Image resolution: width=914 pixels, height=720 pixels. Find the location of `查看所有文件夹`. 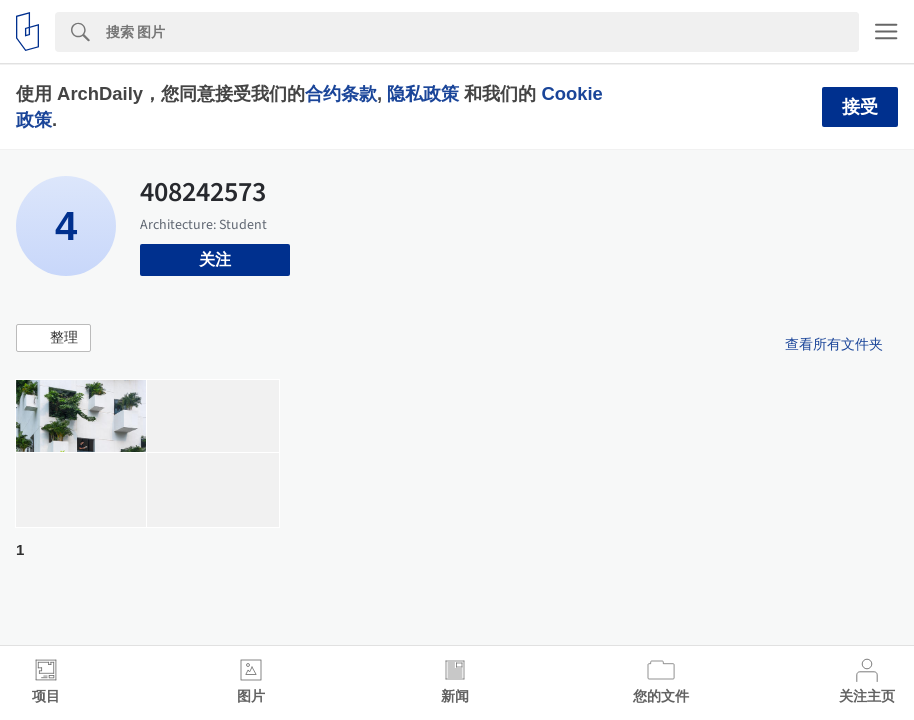

查看所有文件夹 is located at coordinates (834, 344).